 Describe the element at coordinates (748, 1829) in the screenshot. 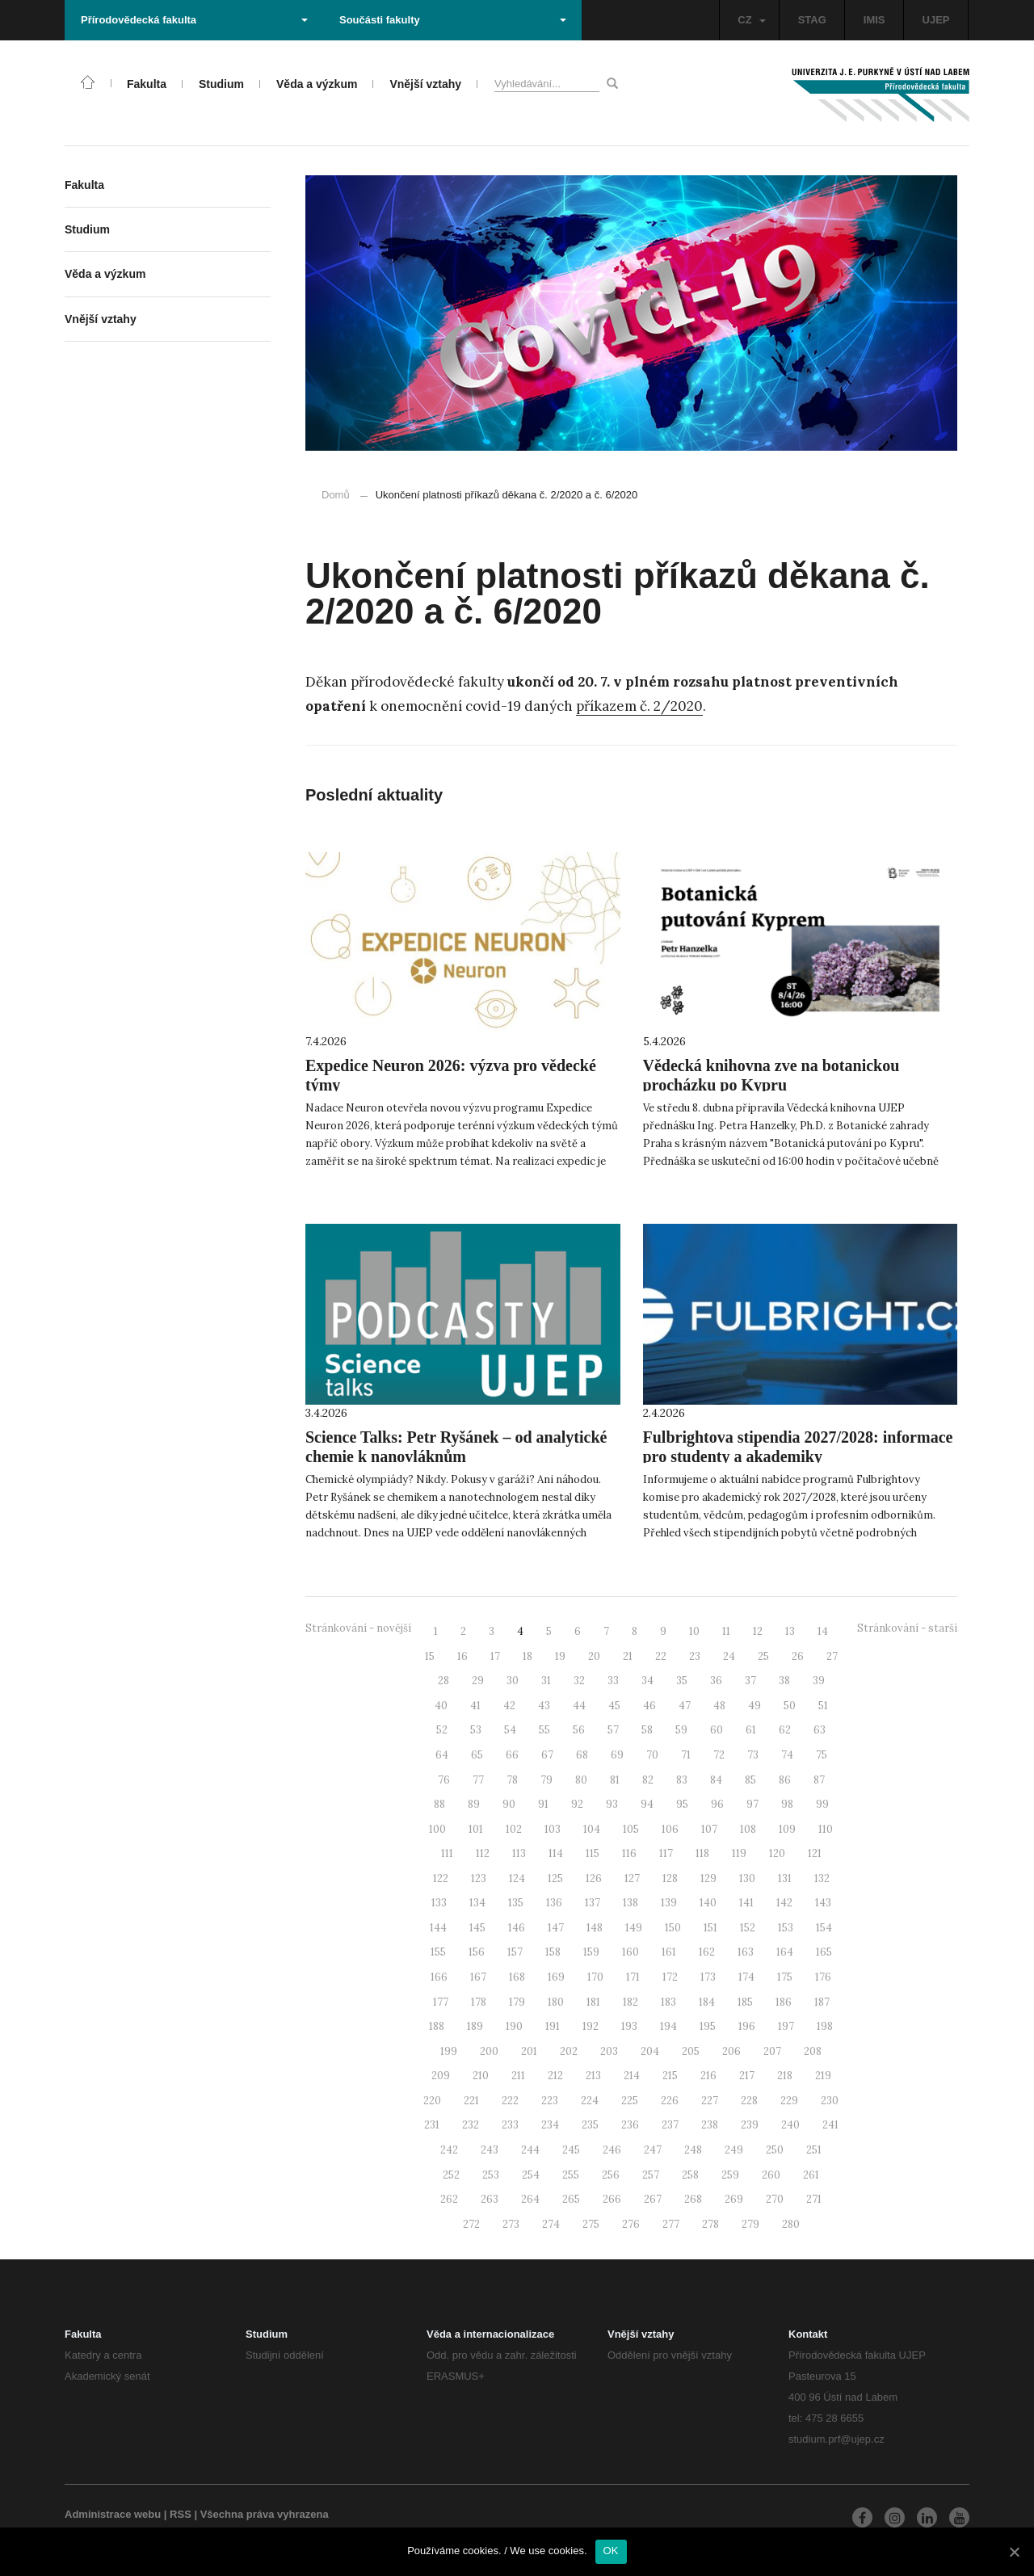

I see `108` at that location.